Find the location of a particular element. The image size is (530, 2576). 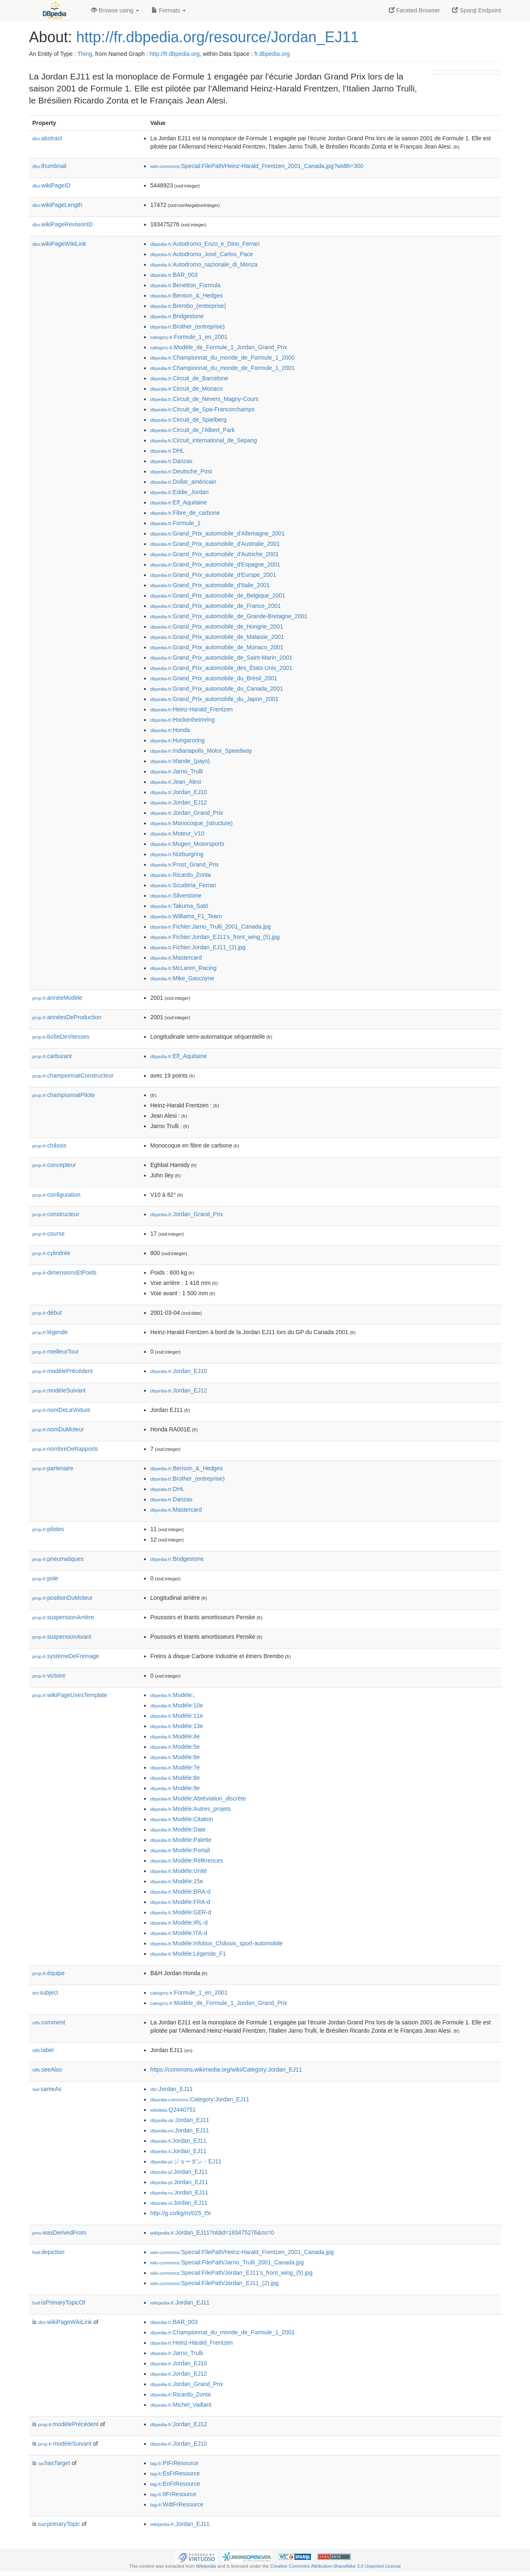

:Q2440751 is located at coordinates (173, 2109).